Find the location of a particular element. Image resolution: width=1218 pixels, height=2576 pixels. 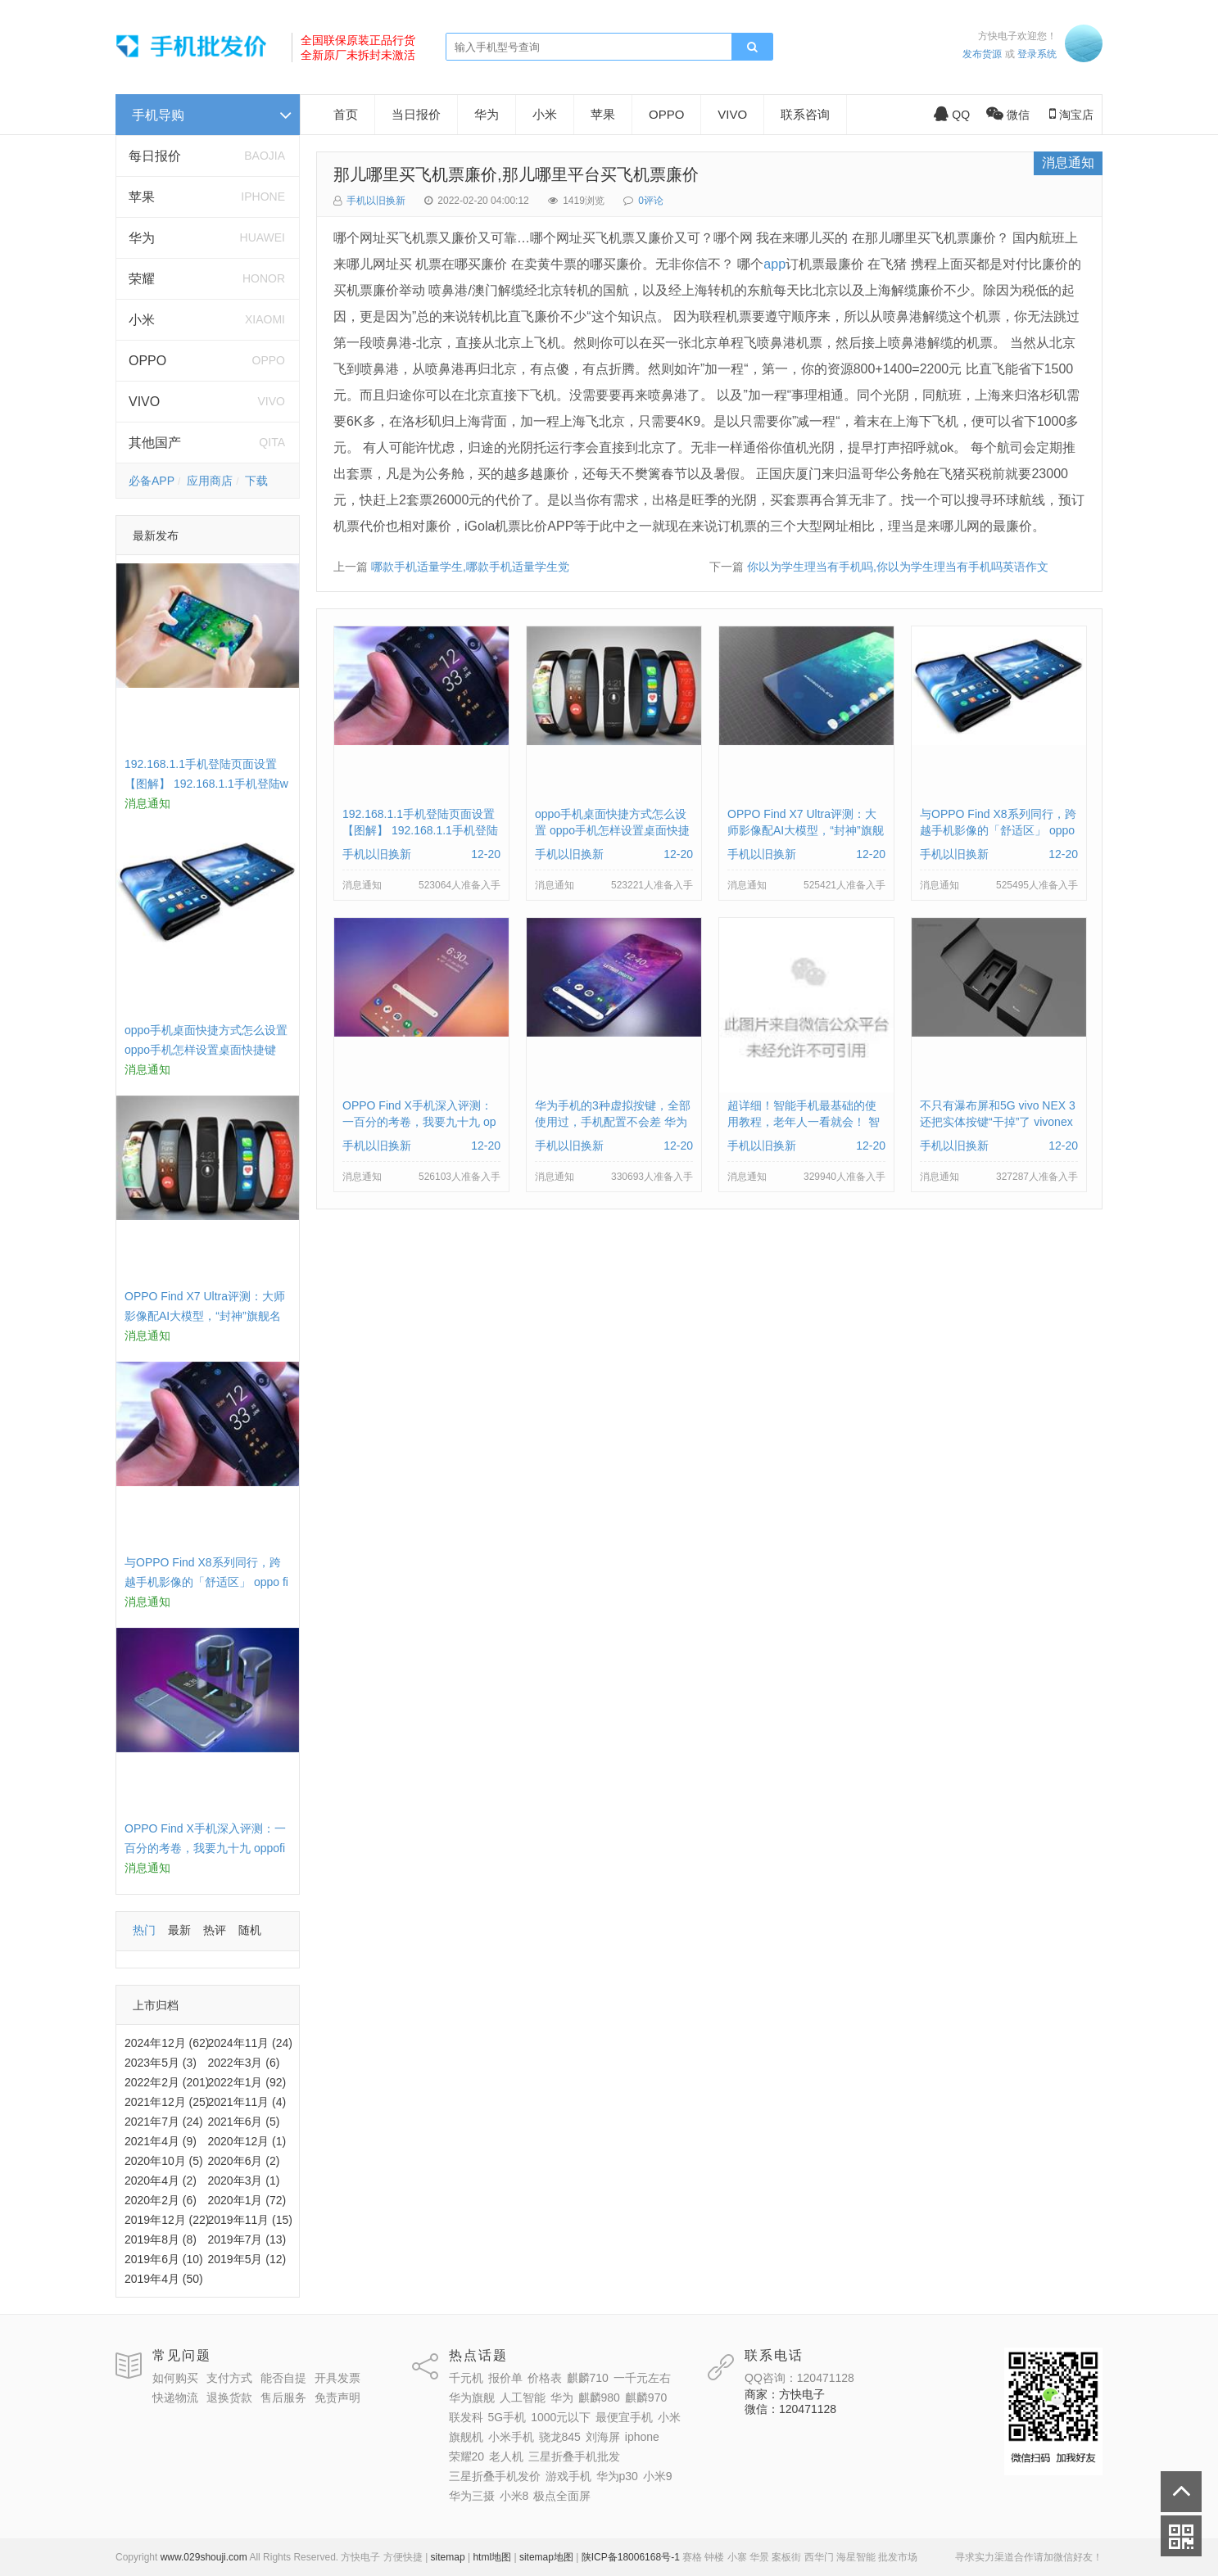

2019年5月 (12) is located at coordinates (247, 2259).